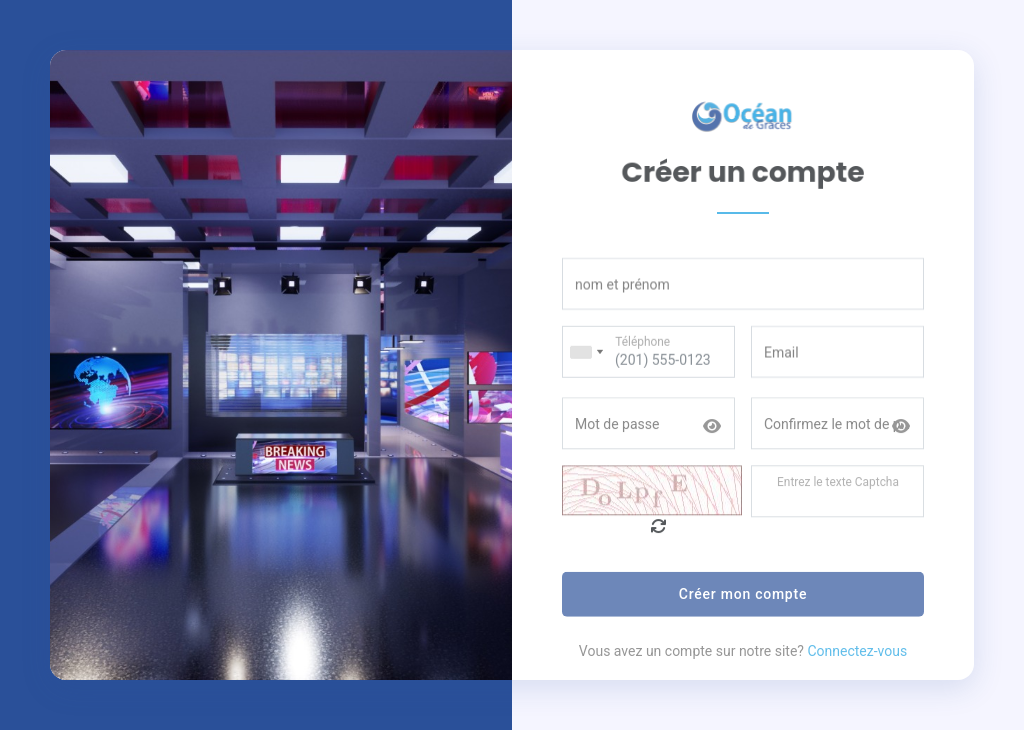  Describe the element at coordinates (743, 606) in the screenshot. I see `Créer mon compte` at that location.